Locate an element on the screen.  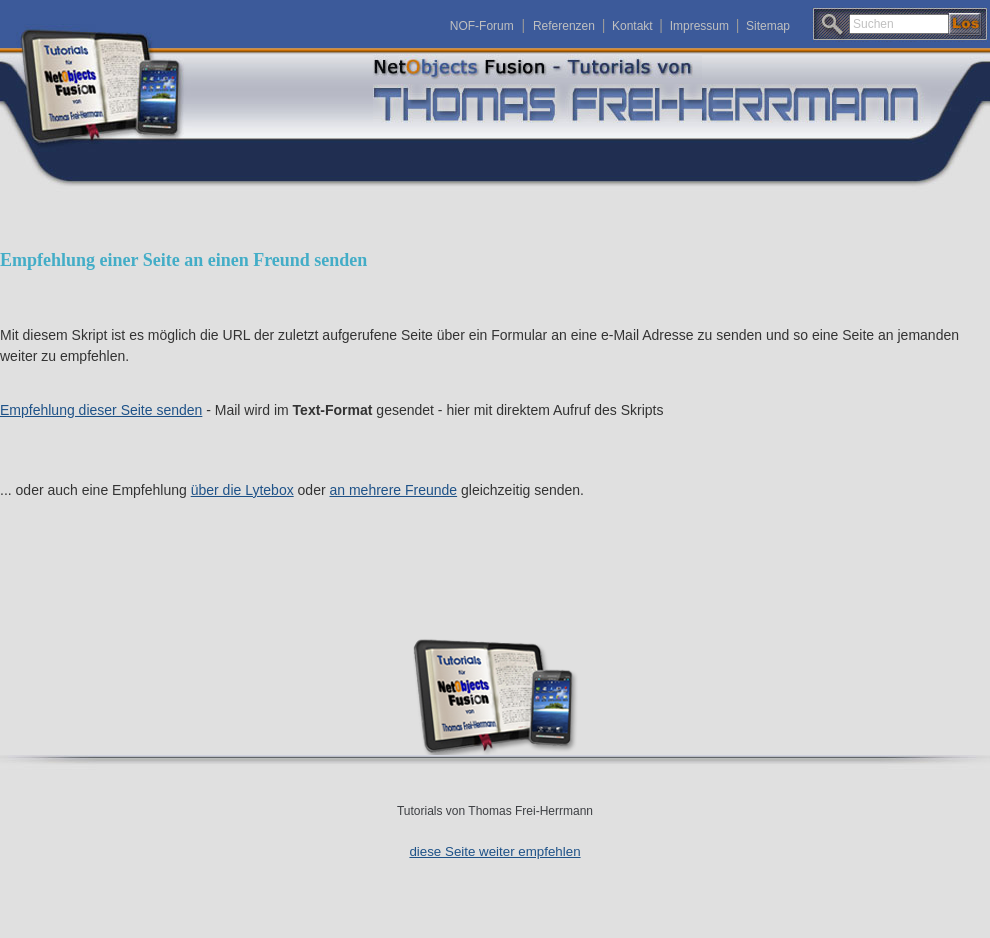
Kontakt is located at coordinates (632, 26).